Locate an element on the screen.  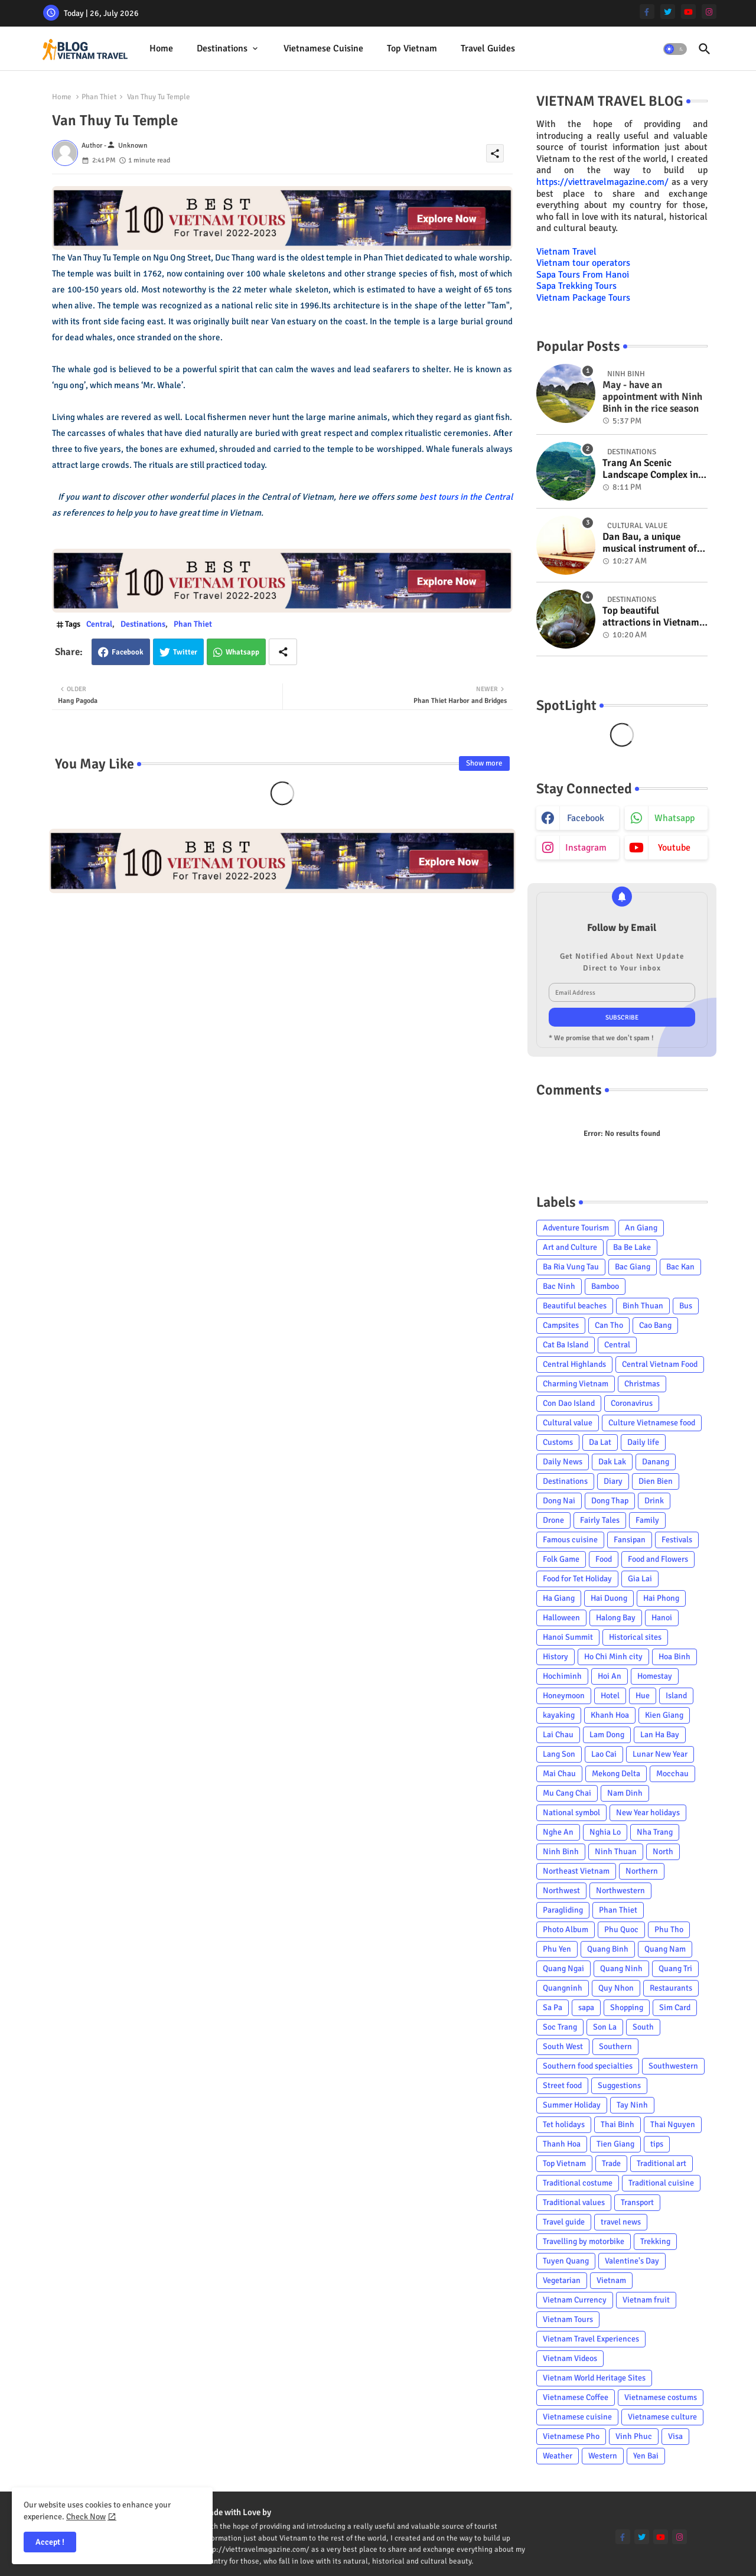
Historical sites is located at coordinates (635, 1637).